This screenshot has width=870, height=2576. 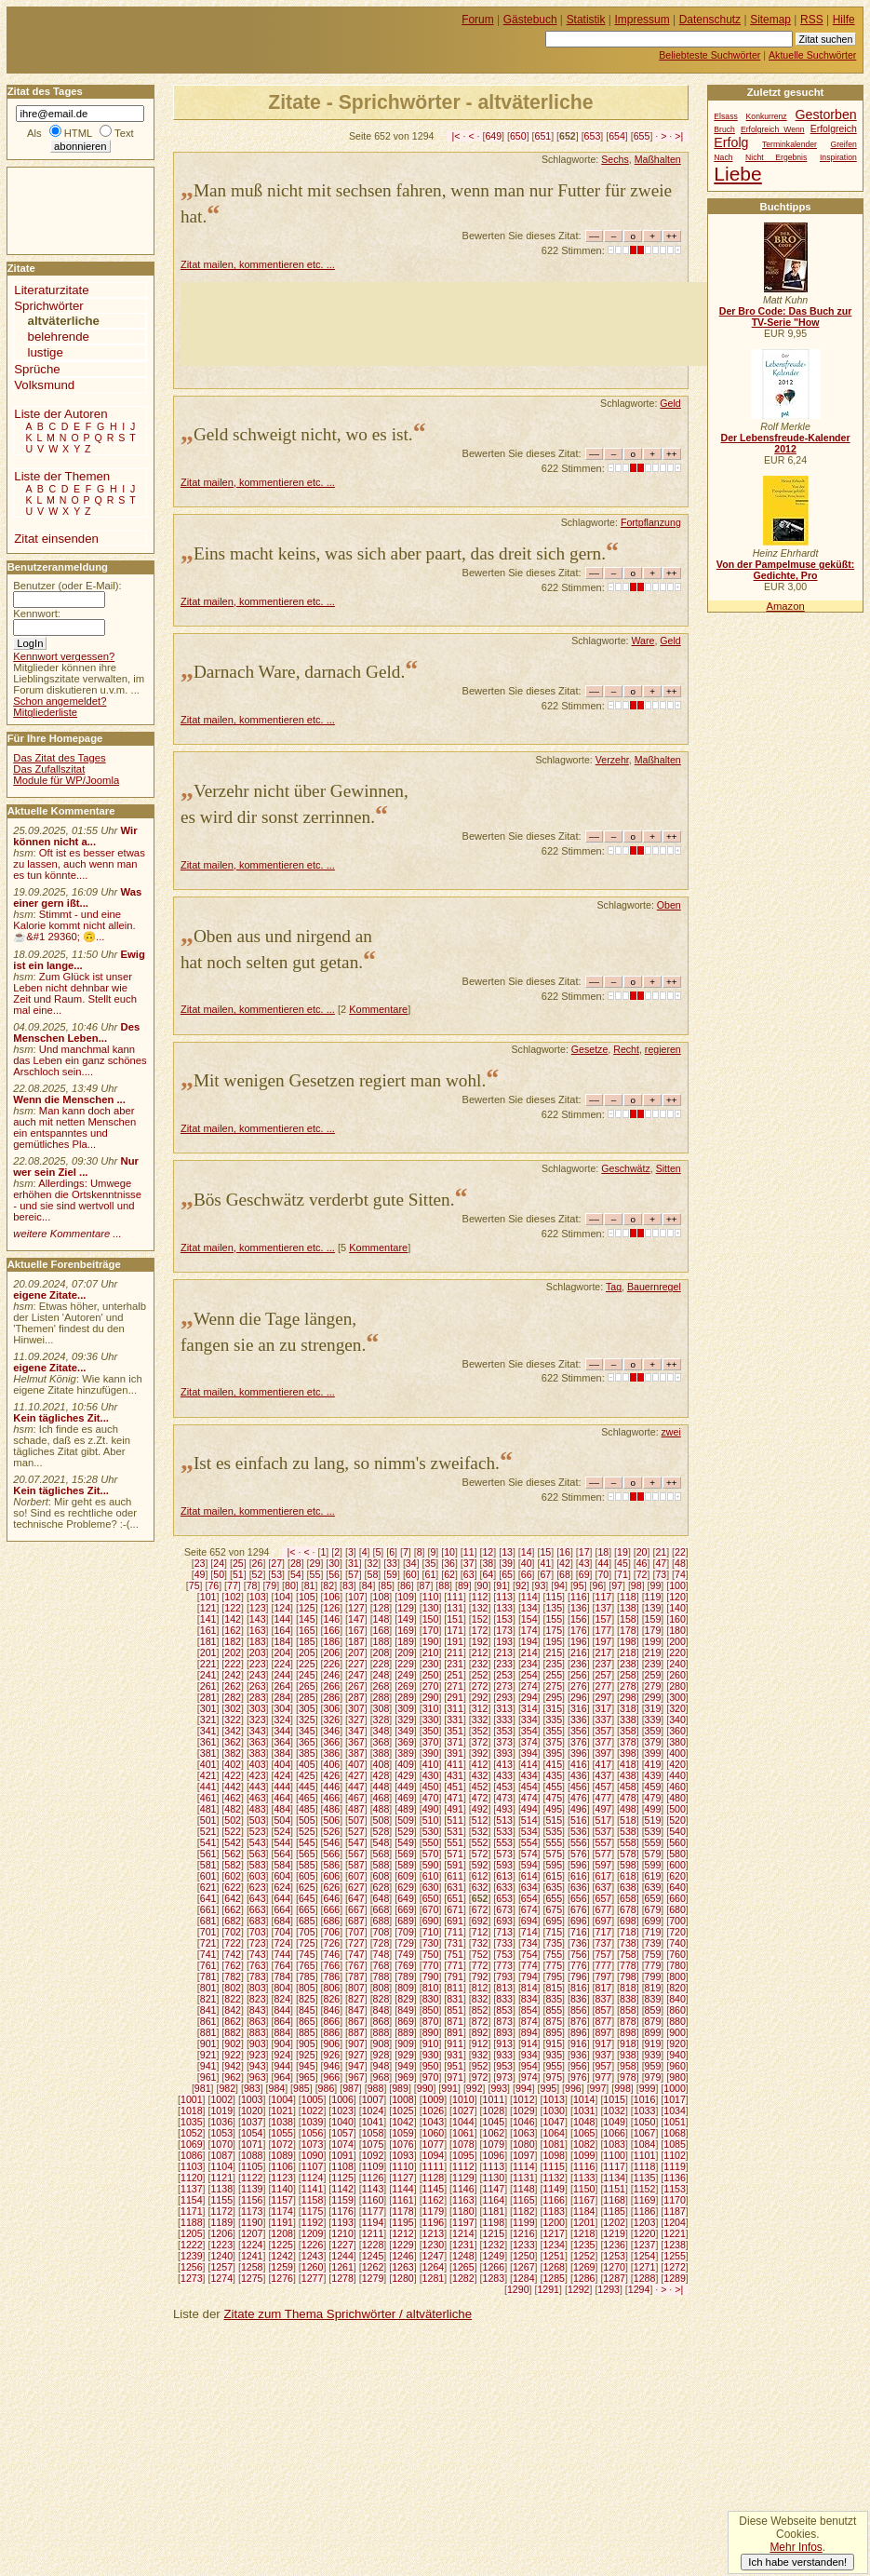 What do you see at coordinates (430, 1652) in the screenshot?
I see `210` at bounding box center [430, 1652].